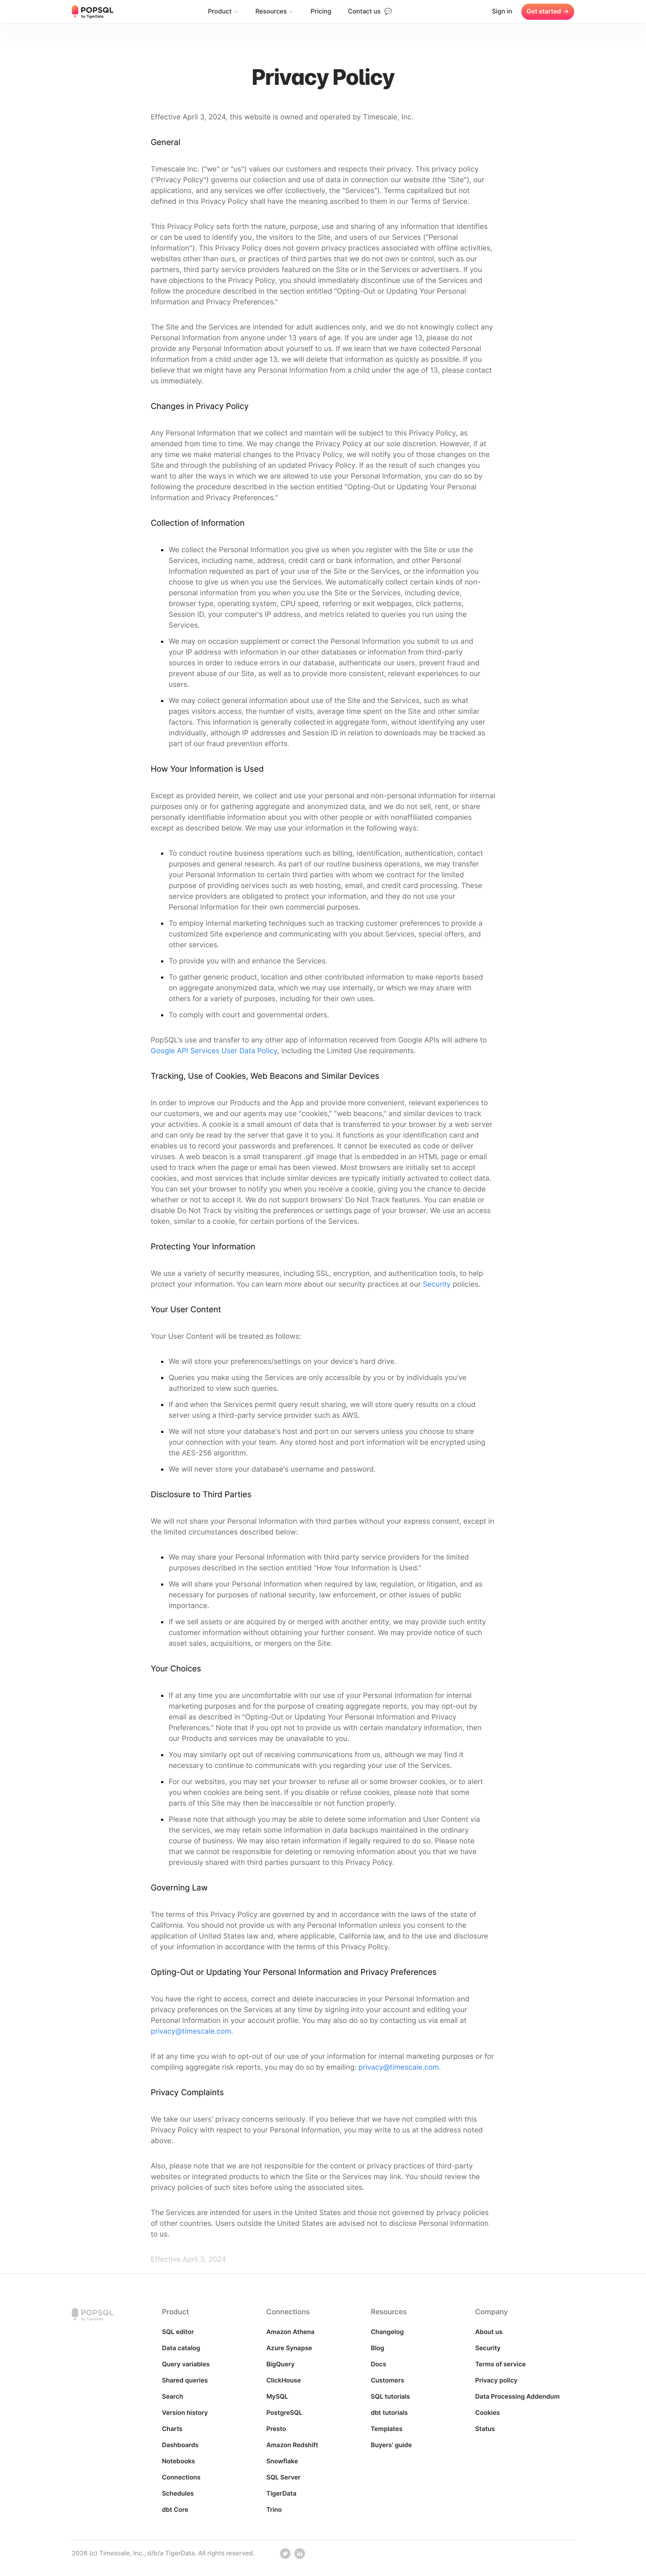 Image resolution: width=646 pixels, height=2576 pixels. I want to click on Query variables, so click(186, 2364).